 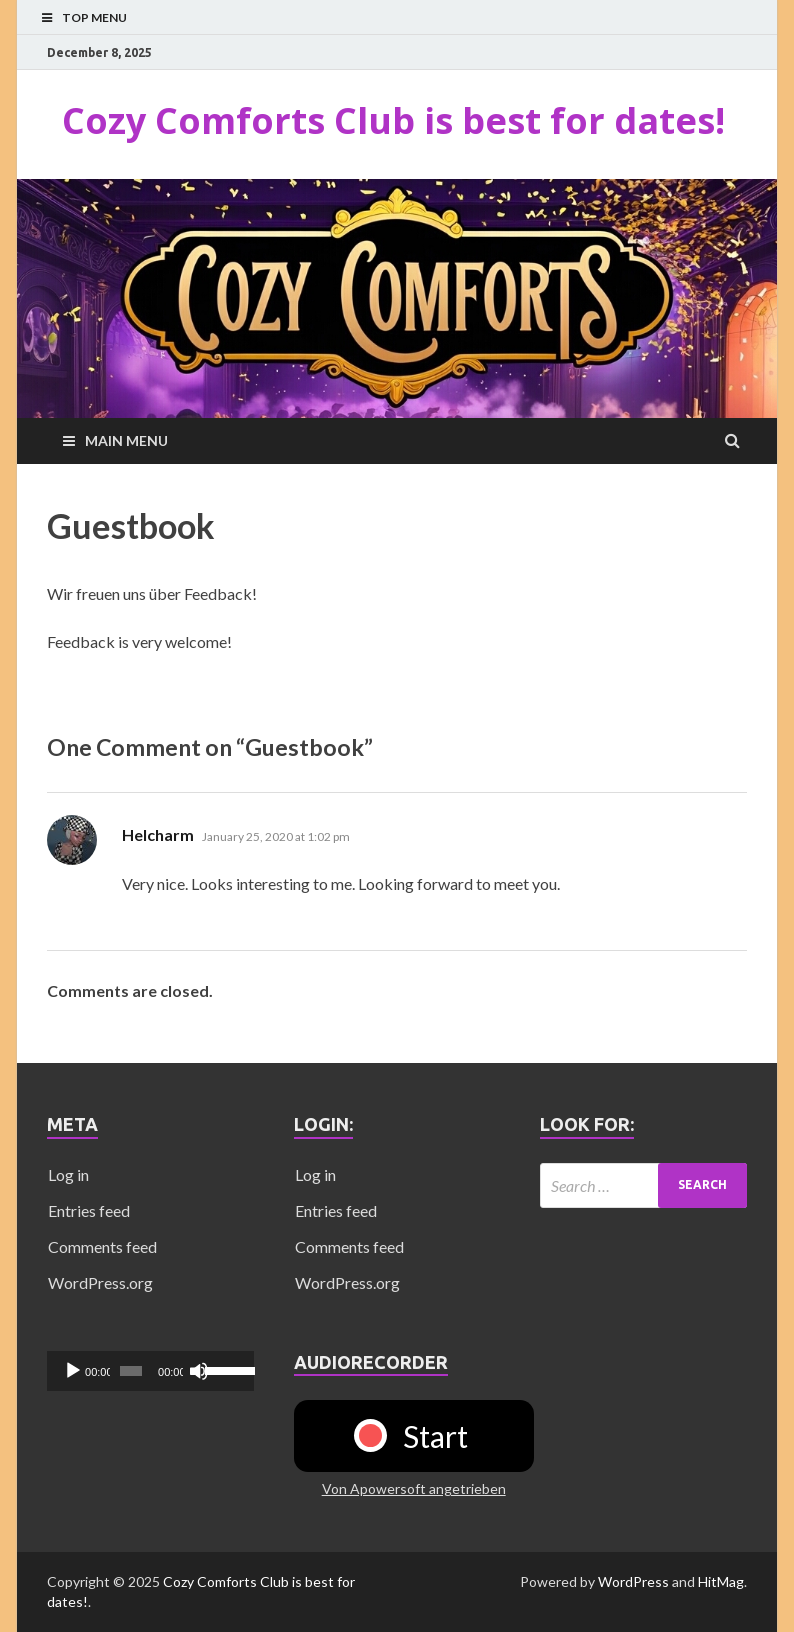 What do you see at coordinates (94, 17) in the screenshot?
I see `Top Menu` at bounding box center [94, 17].